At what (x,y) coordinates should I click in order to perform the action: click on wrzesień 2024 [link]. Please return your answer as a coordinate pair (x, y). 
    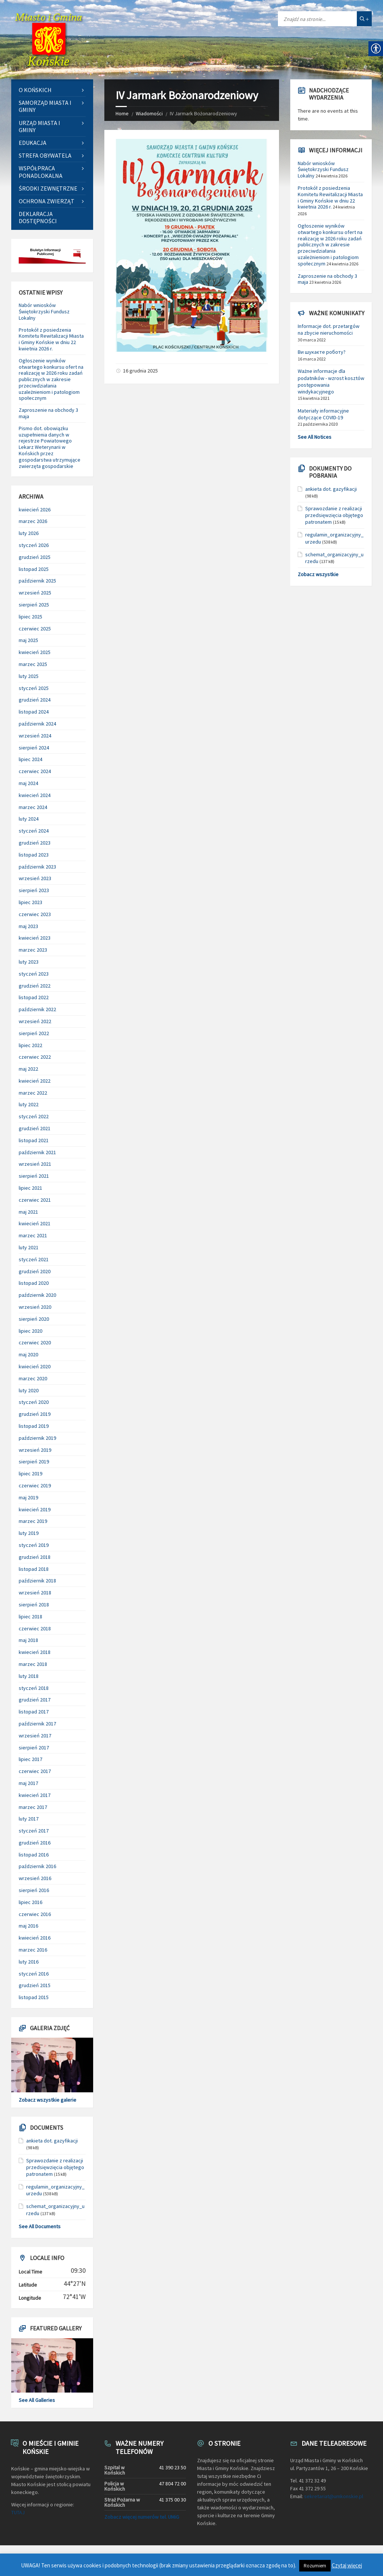
    Looking at the image, I should click on (35, 735).